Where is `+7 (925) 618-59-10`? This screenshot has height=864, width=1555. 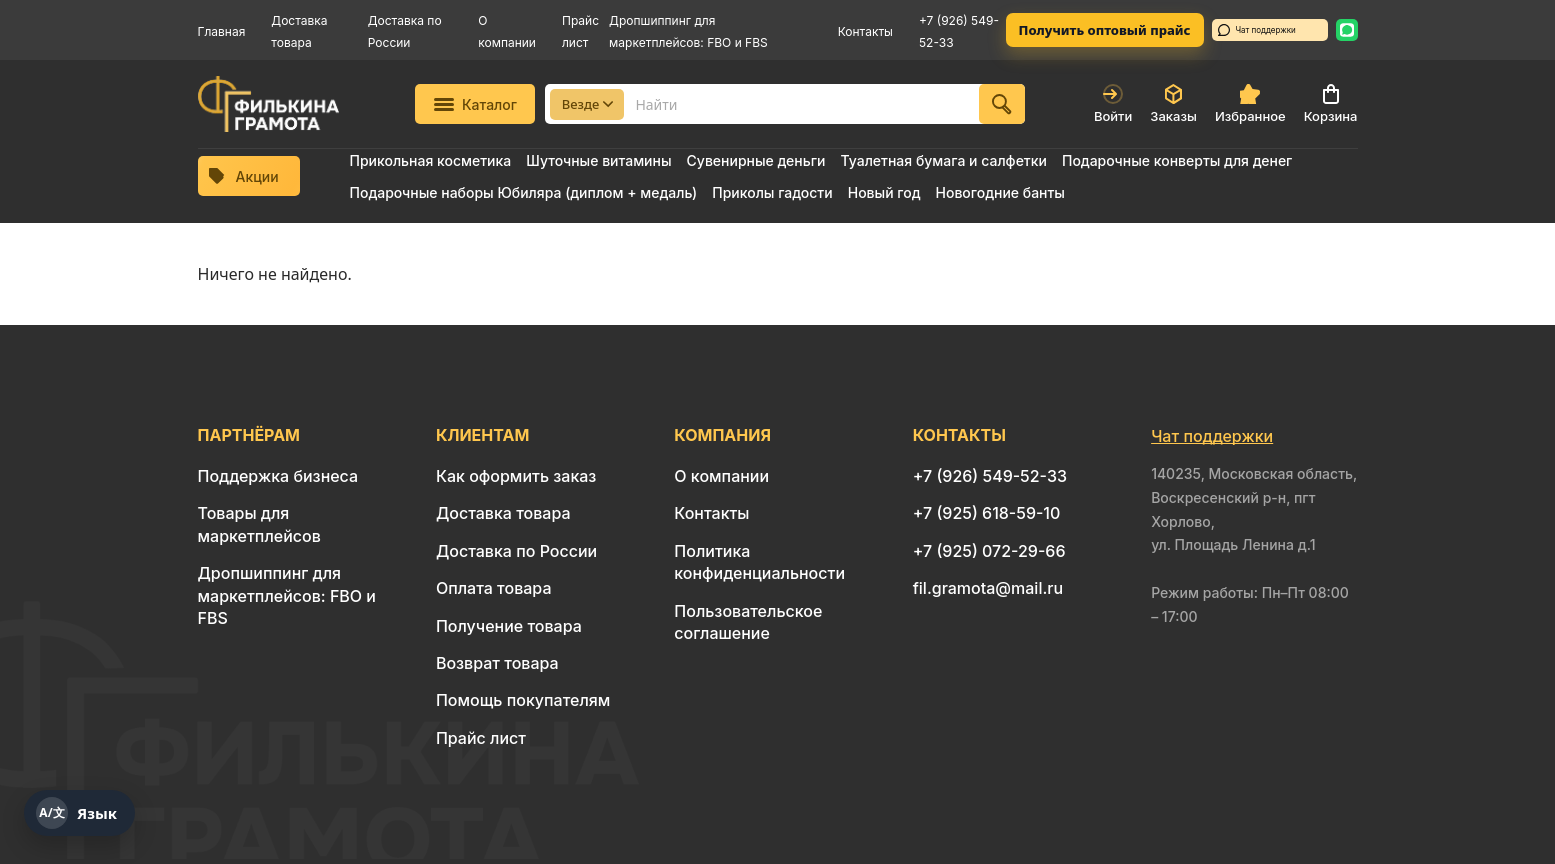 +7 (925) 618-59-10 is located at coordinates (987, 513).